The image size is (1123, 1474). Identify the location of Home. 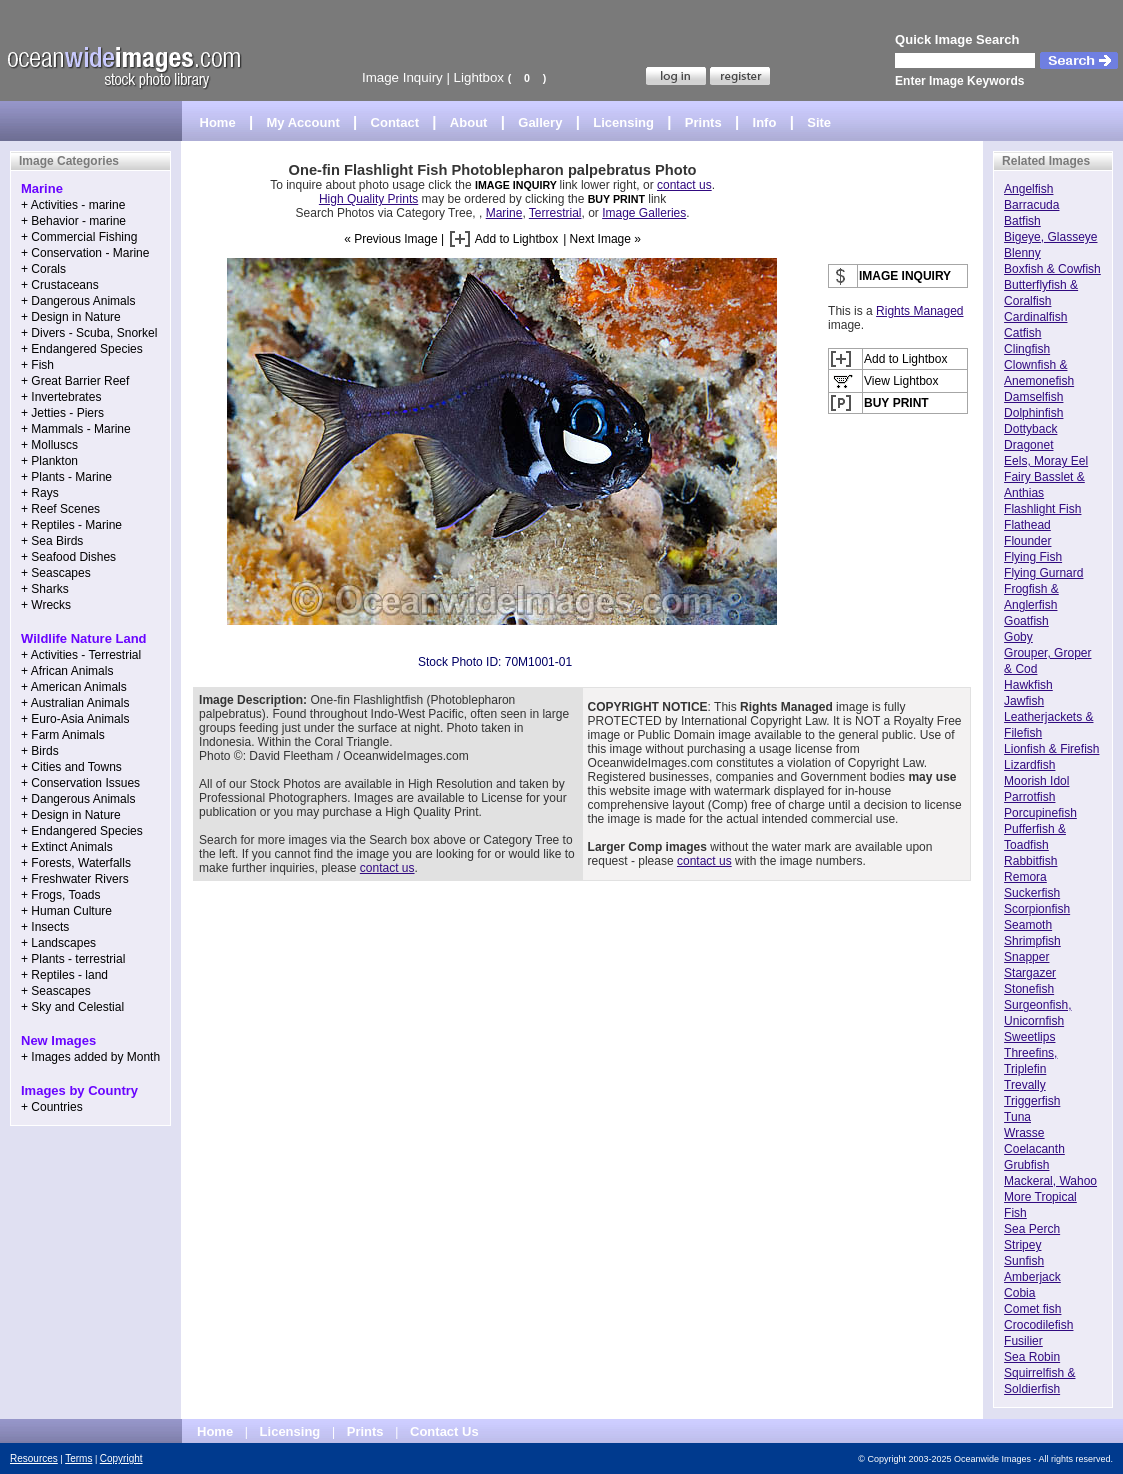
(218, 122).